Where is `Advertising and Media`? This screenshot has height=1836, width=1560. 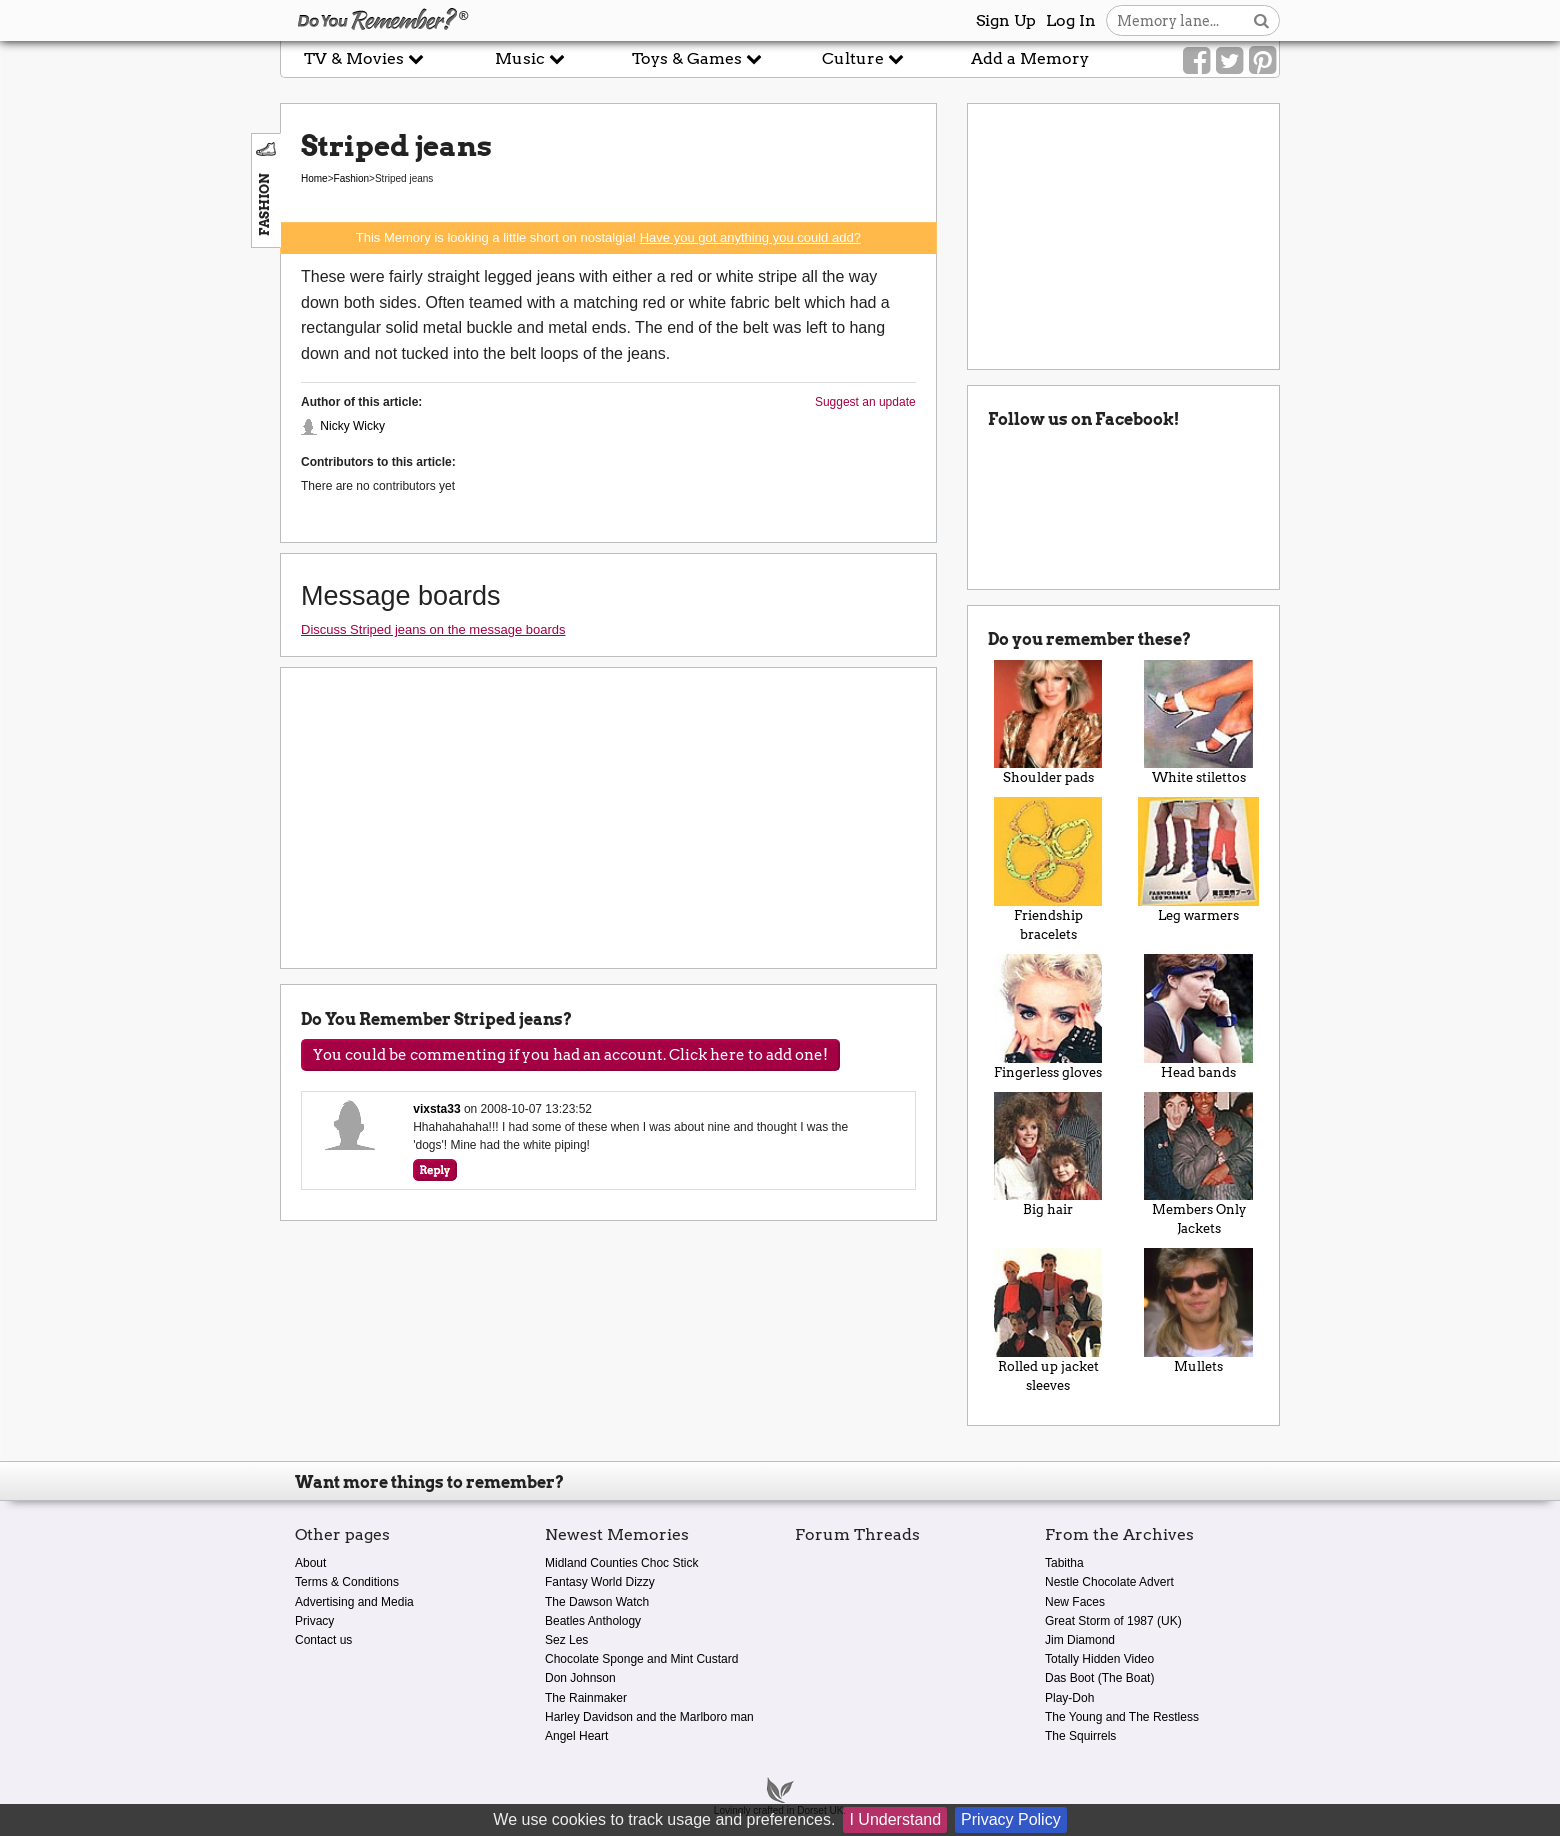 Advertising and Media is located at coordinates (354, 1602).